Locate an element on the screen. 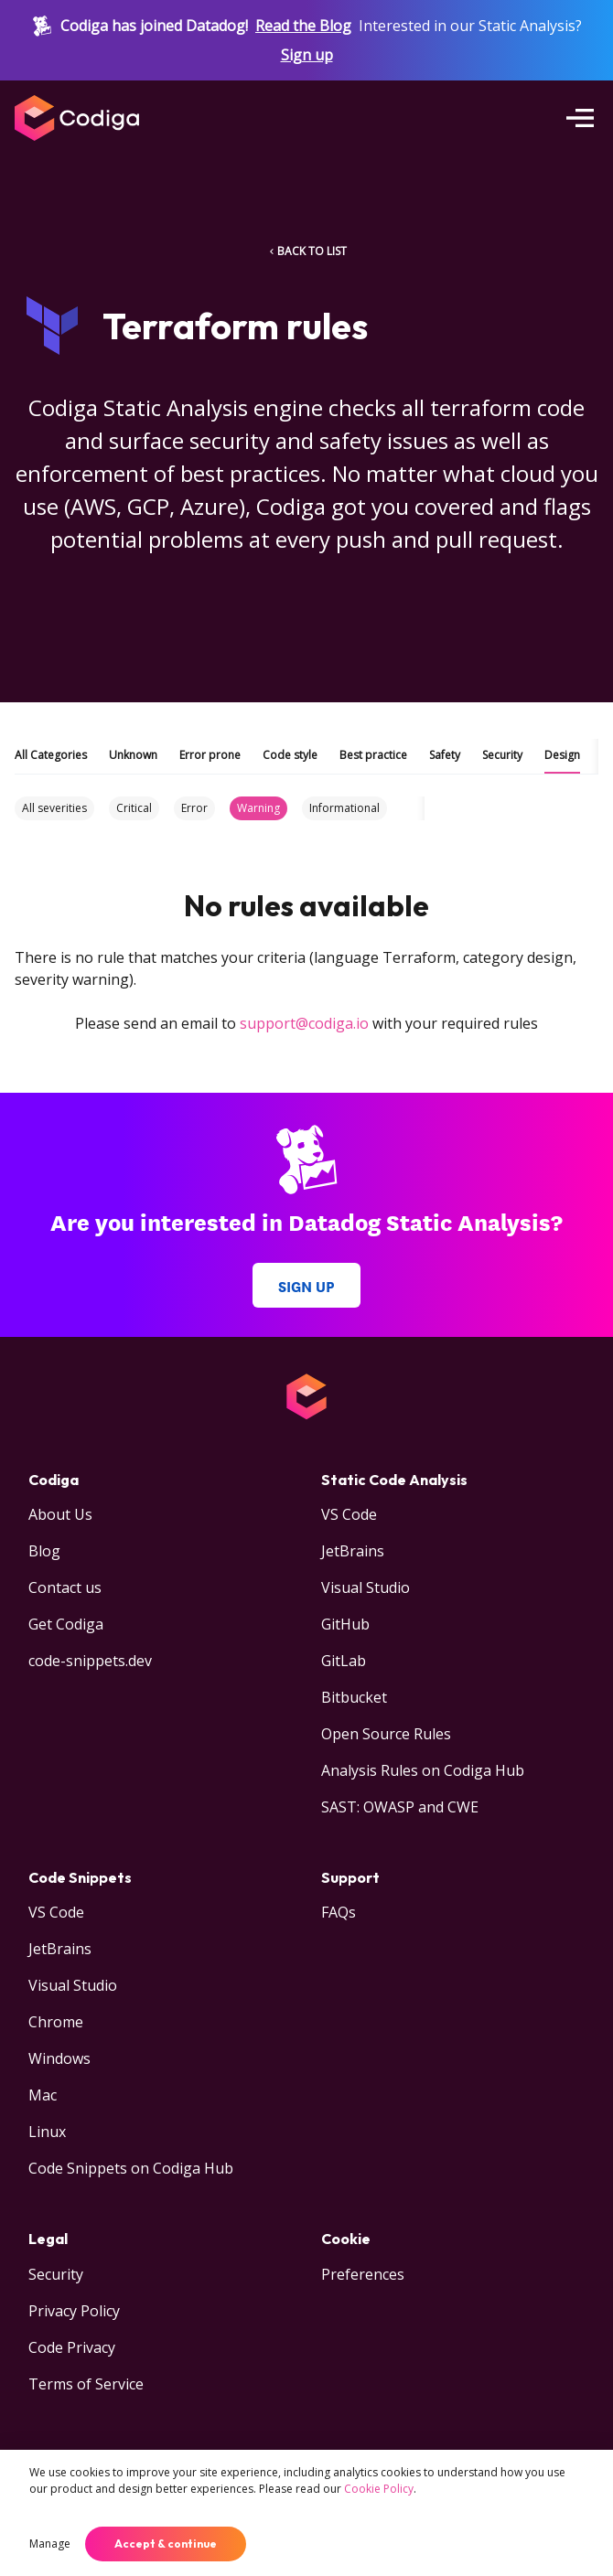  Best practice is located at coordinates (373, 755).